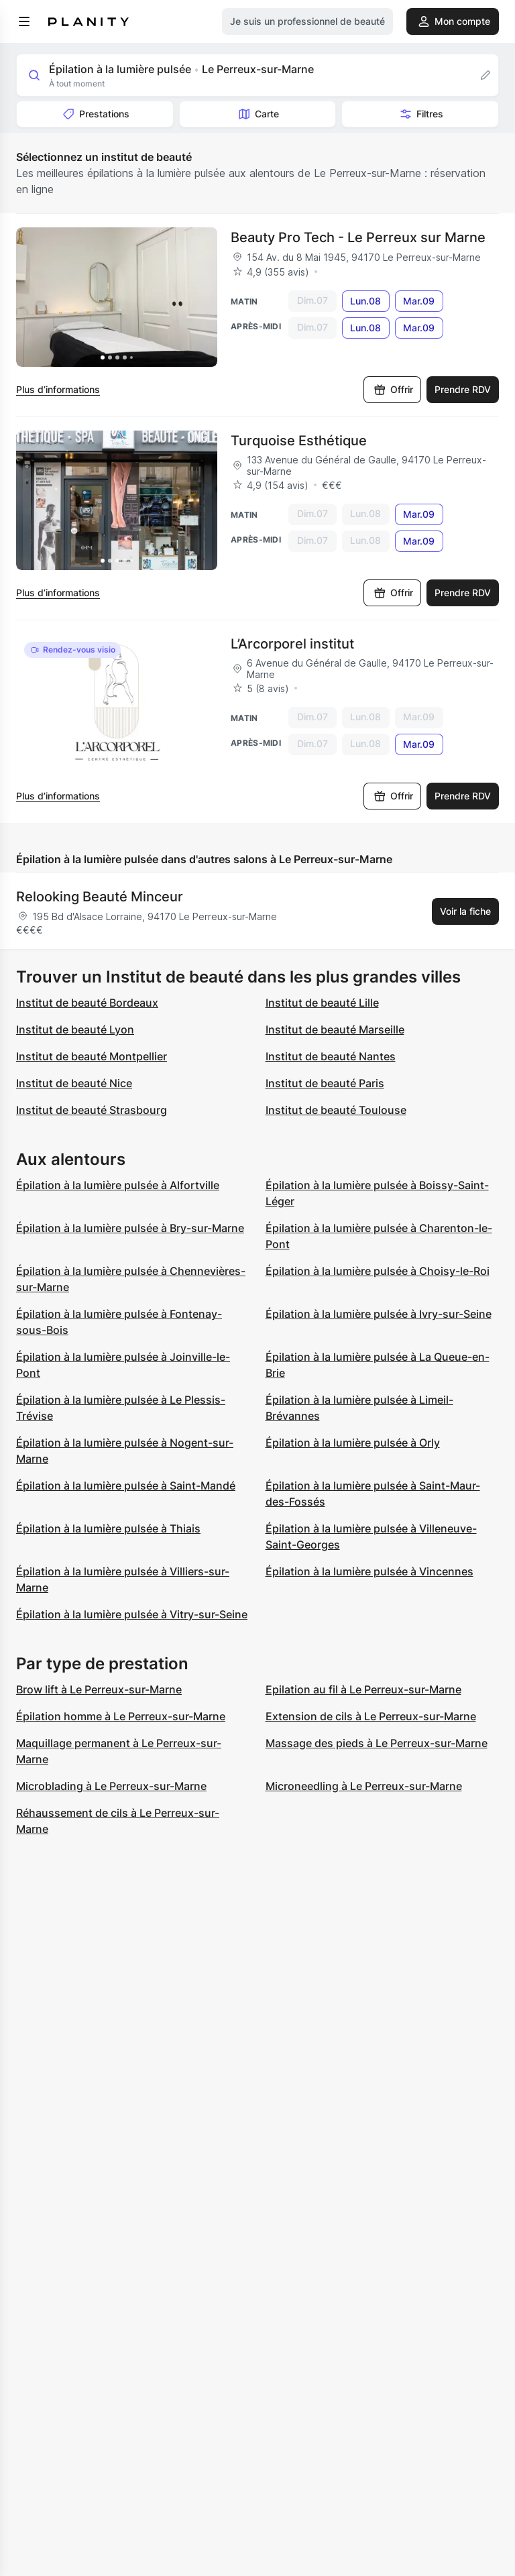 The image size is (515, 2576). Describe the element at coordinates (369, 1571) in the screenshot. I see `Épilation à la lumière pulsée à Vincennes` at that location.